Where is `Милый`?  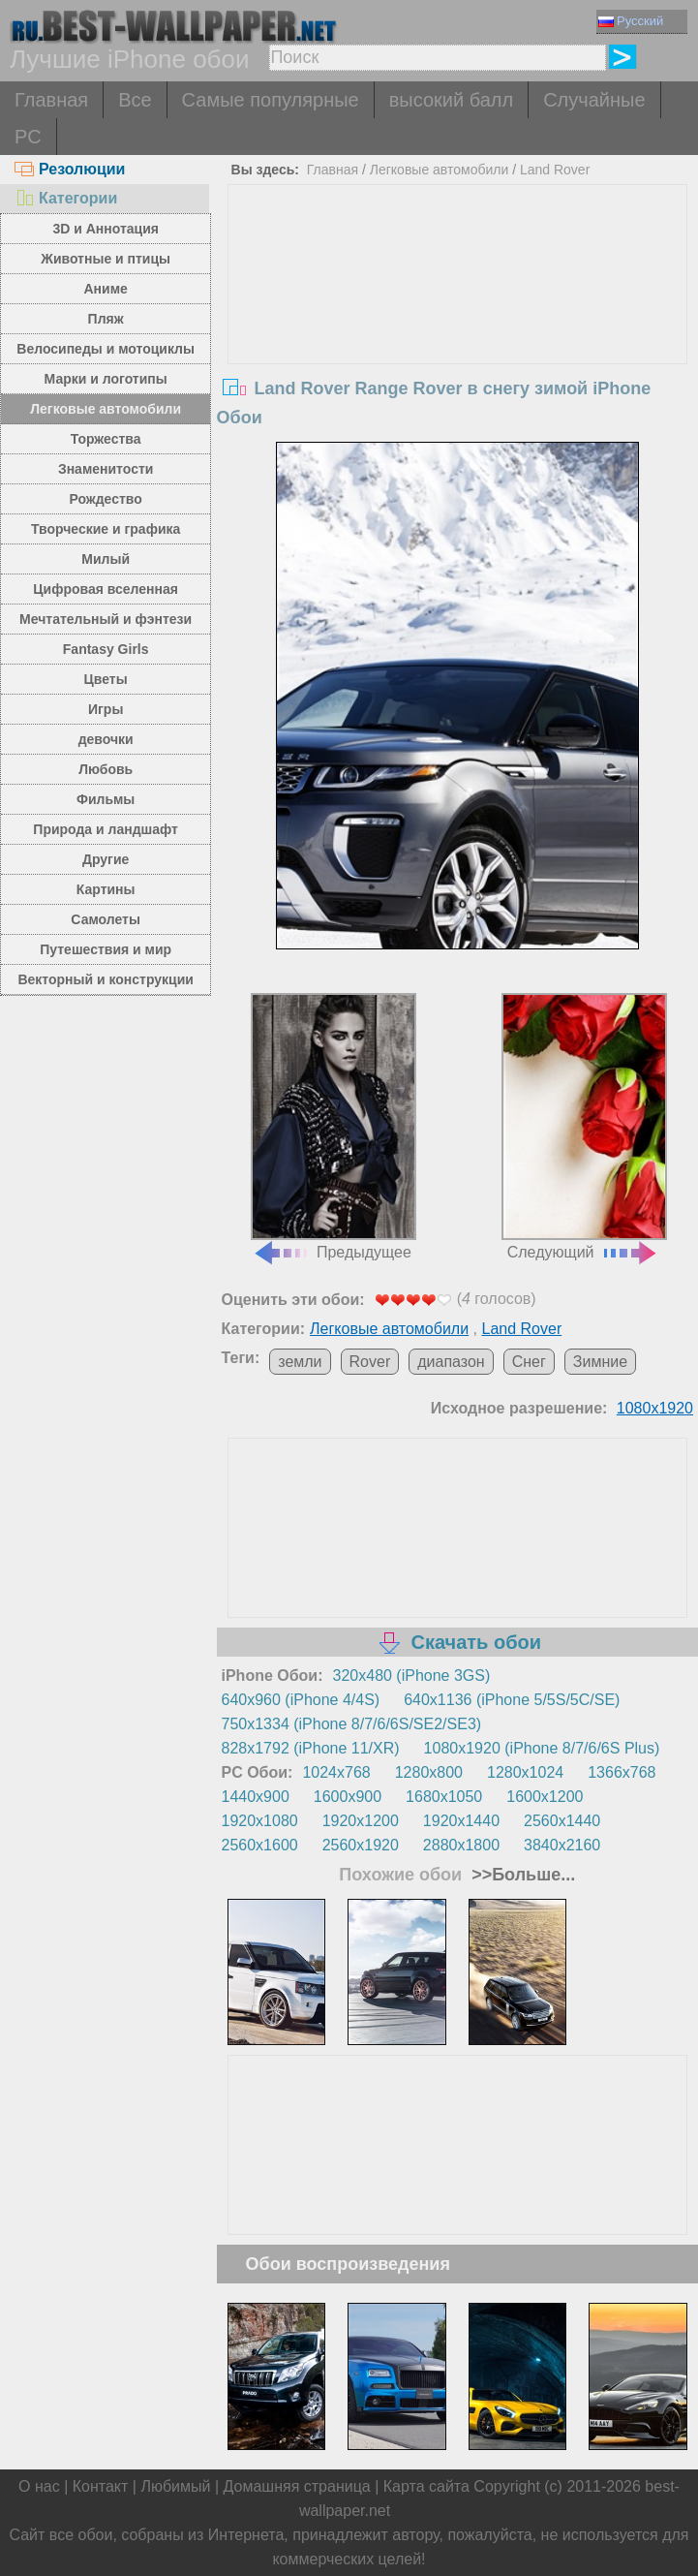
Милый is located at coordinates (105, 559).